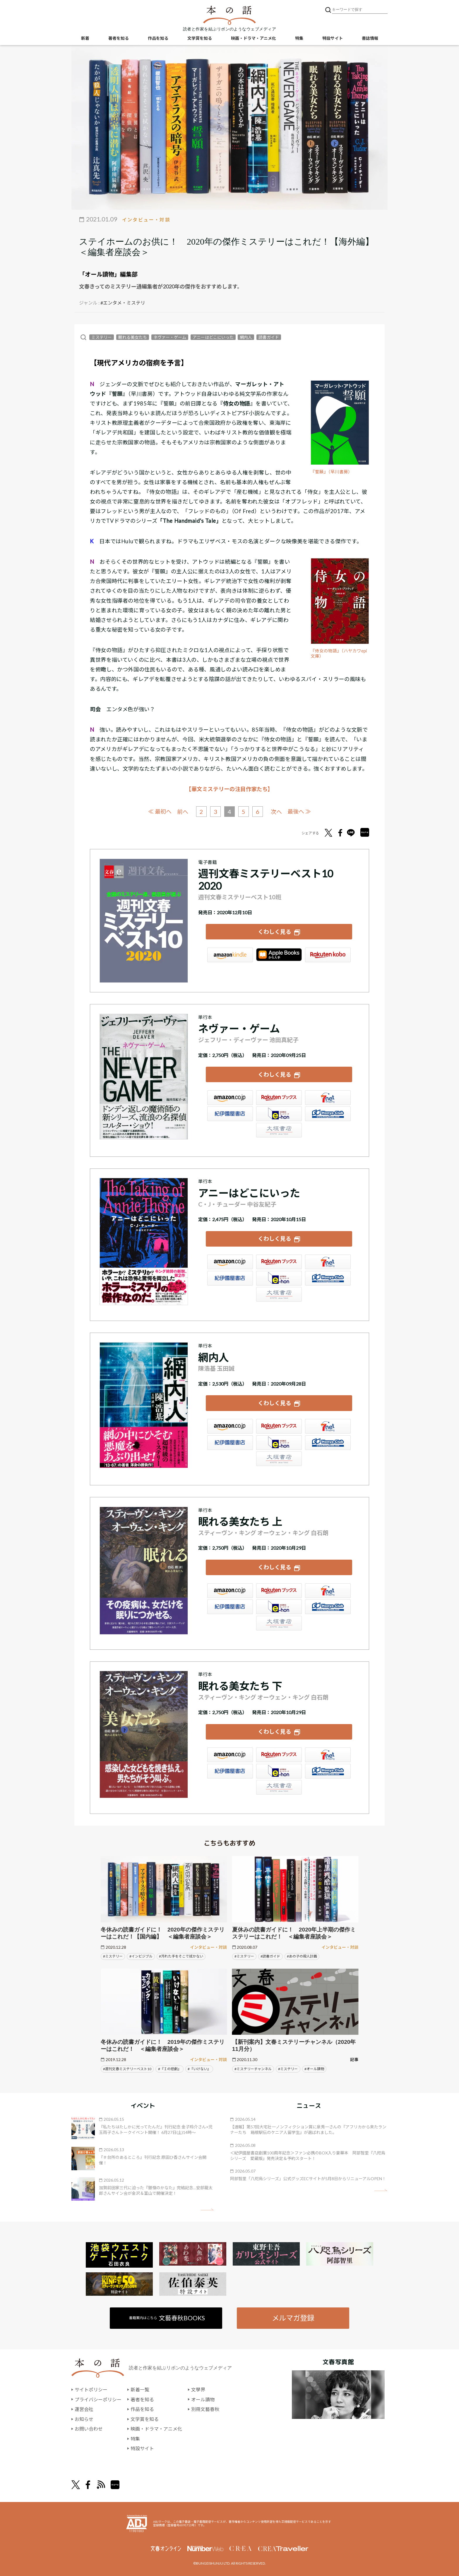 The height and width of the screenshot is (2576, 459). Describe the element at coordinates (370, 38) in the screenshot. I see `書誌情報` at that location.